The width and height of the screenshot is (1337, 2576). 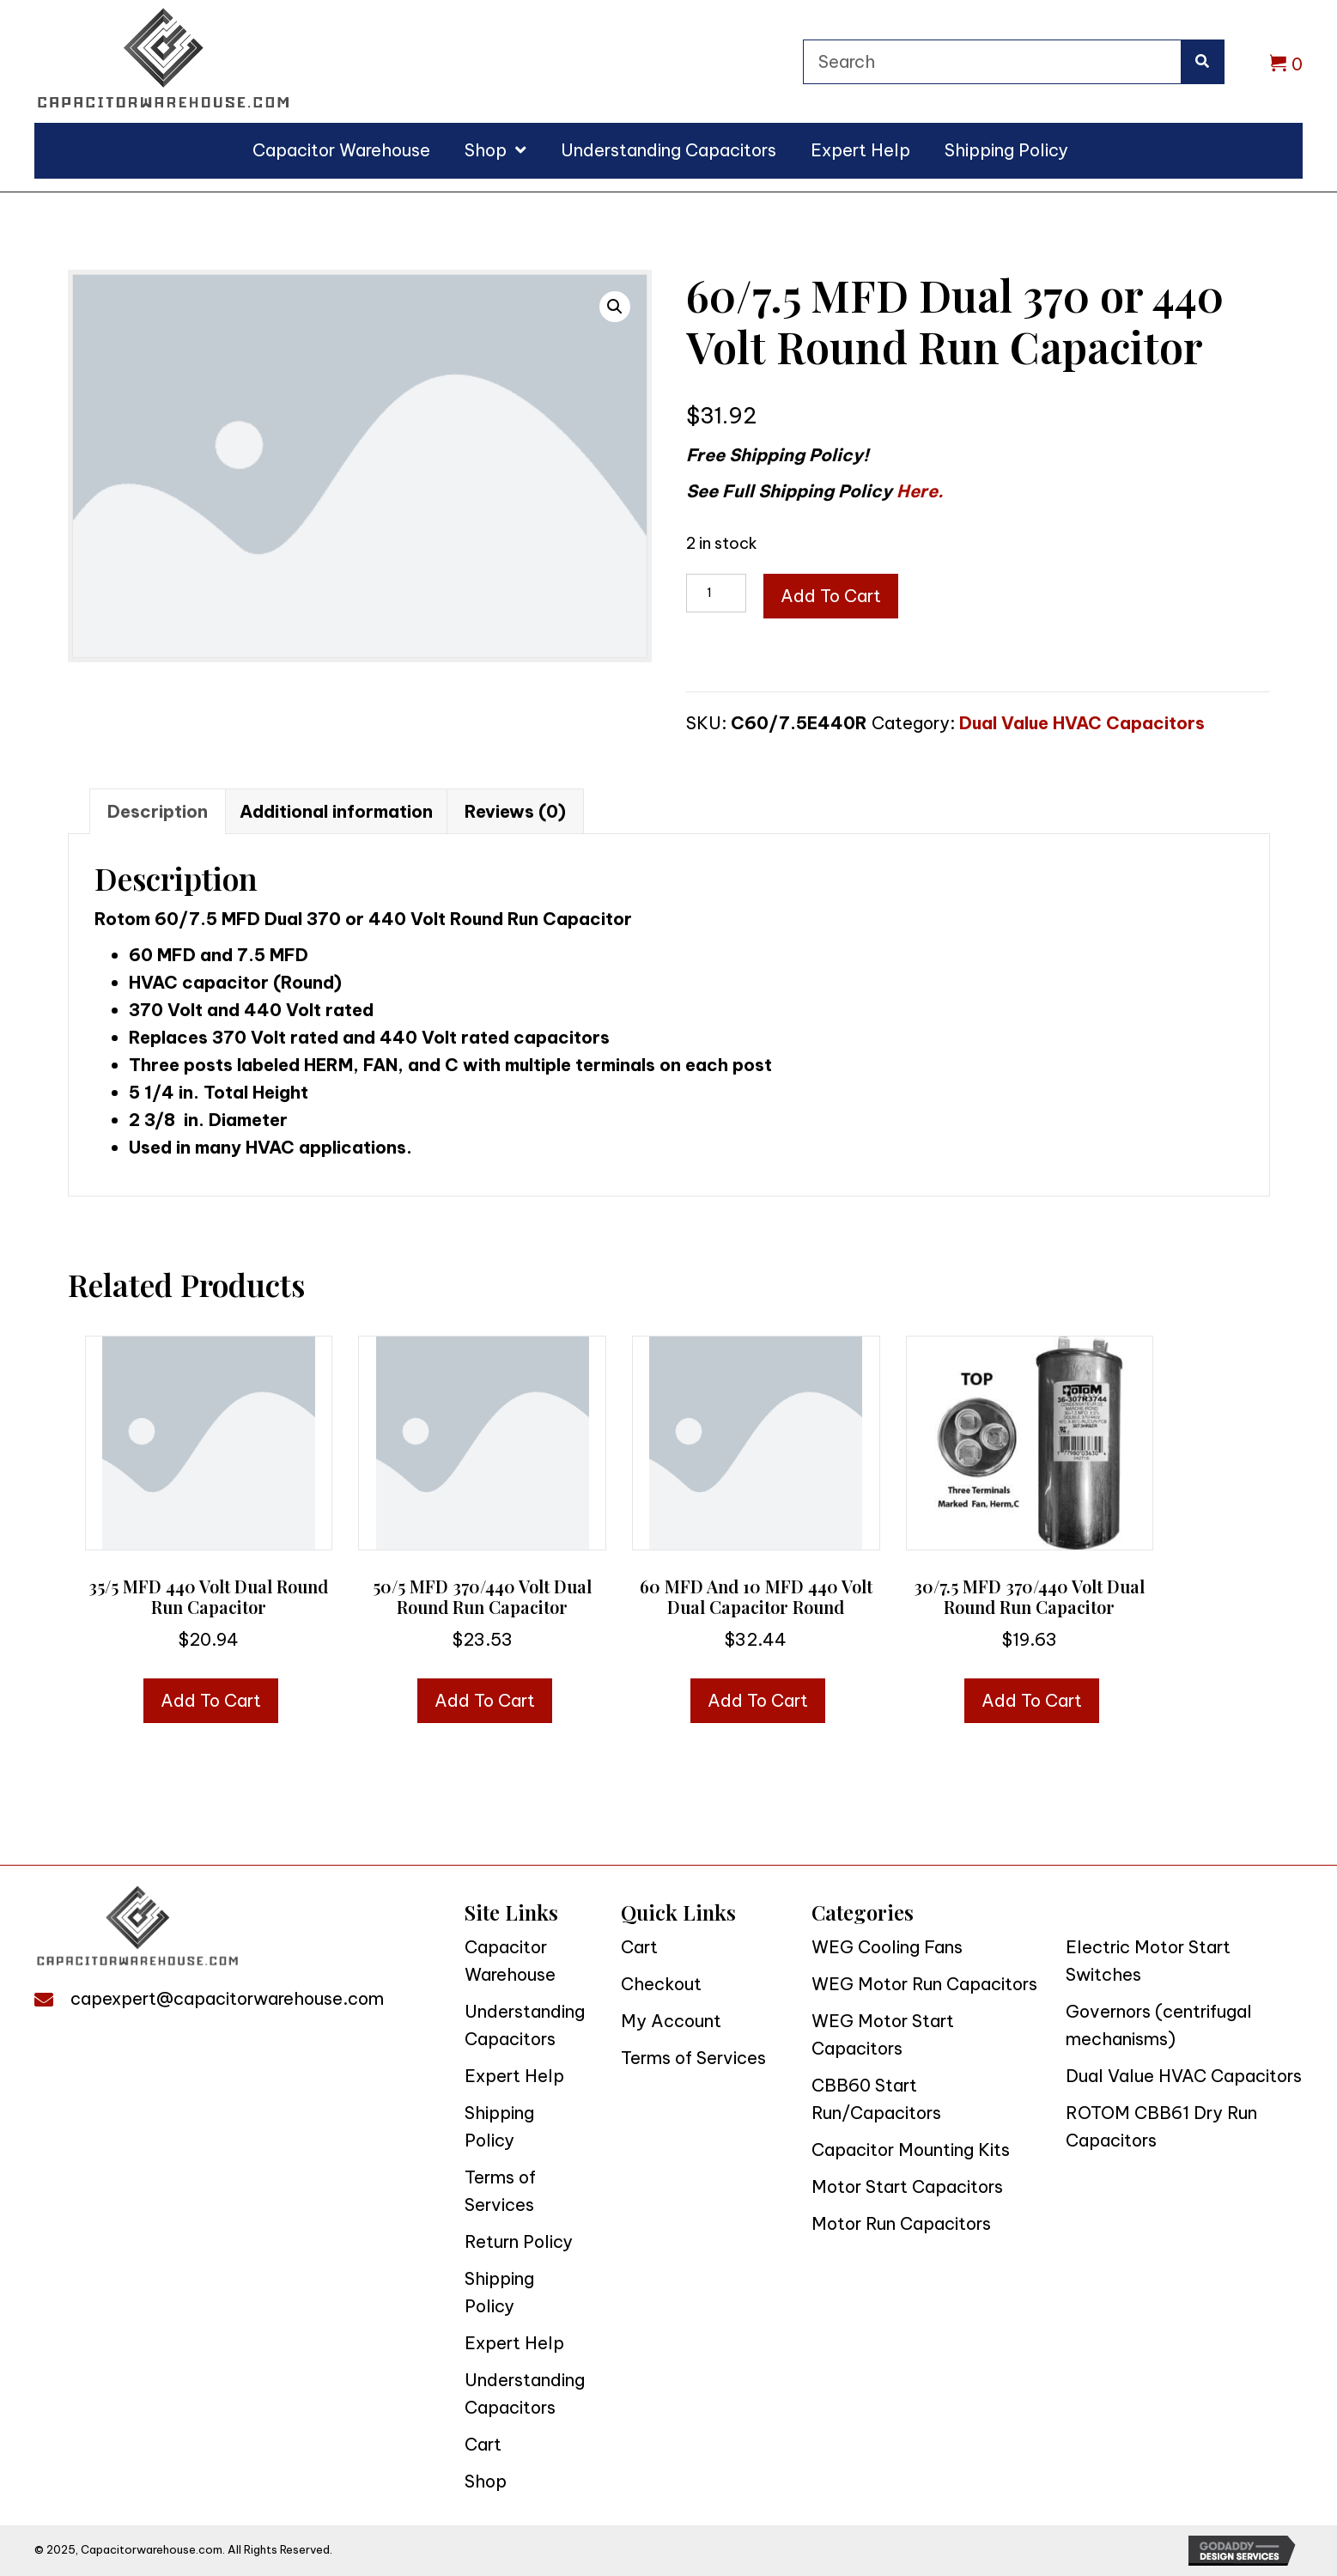 I want to click on Shop [menuitem], so click(x=486, y=2481).